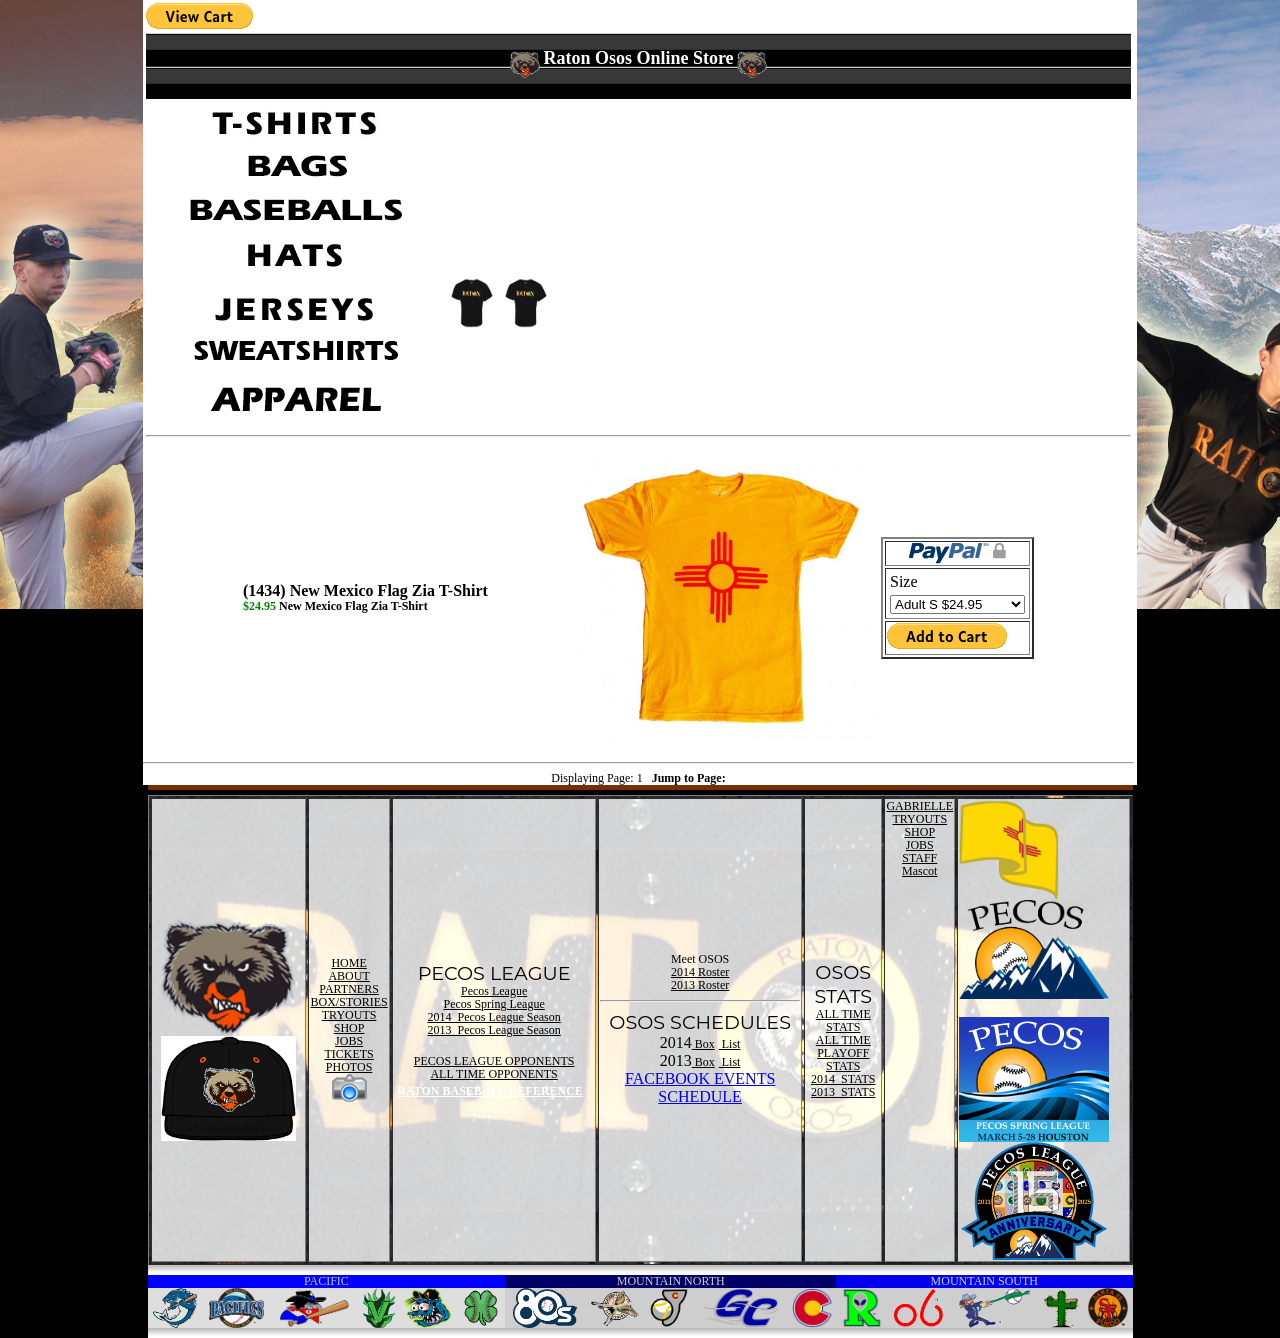 Image resolution: width=1280 pixels, height=1338 pixels. Describe the element at coordinates (843, 1020) in the screenshot. I see `ALL TIME STATS` at that location.